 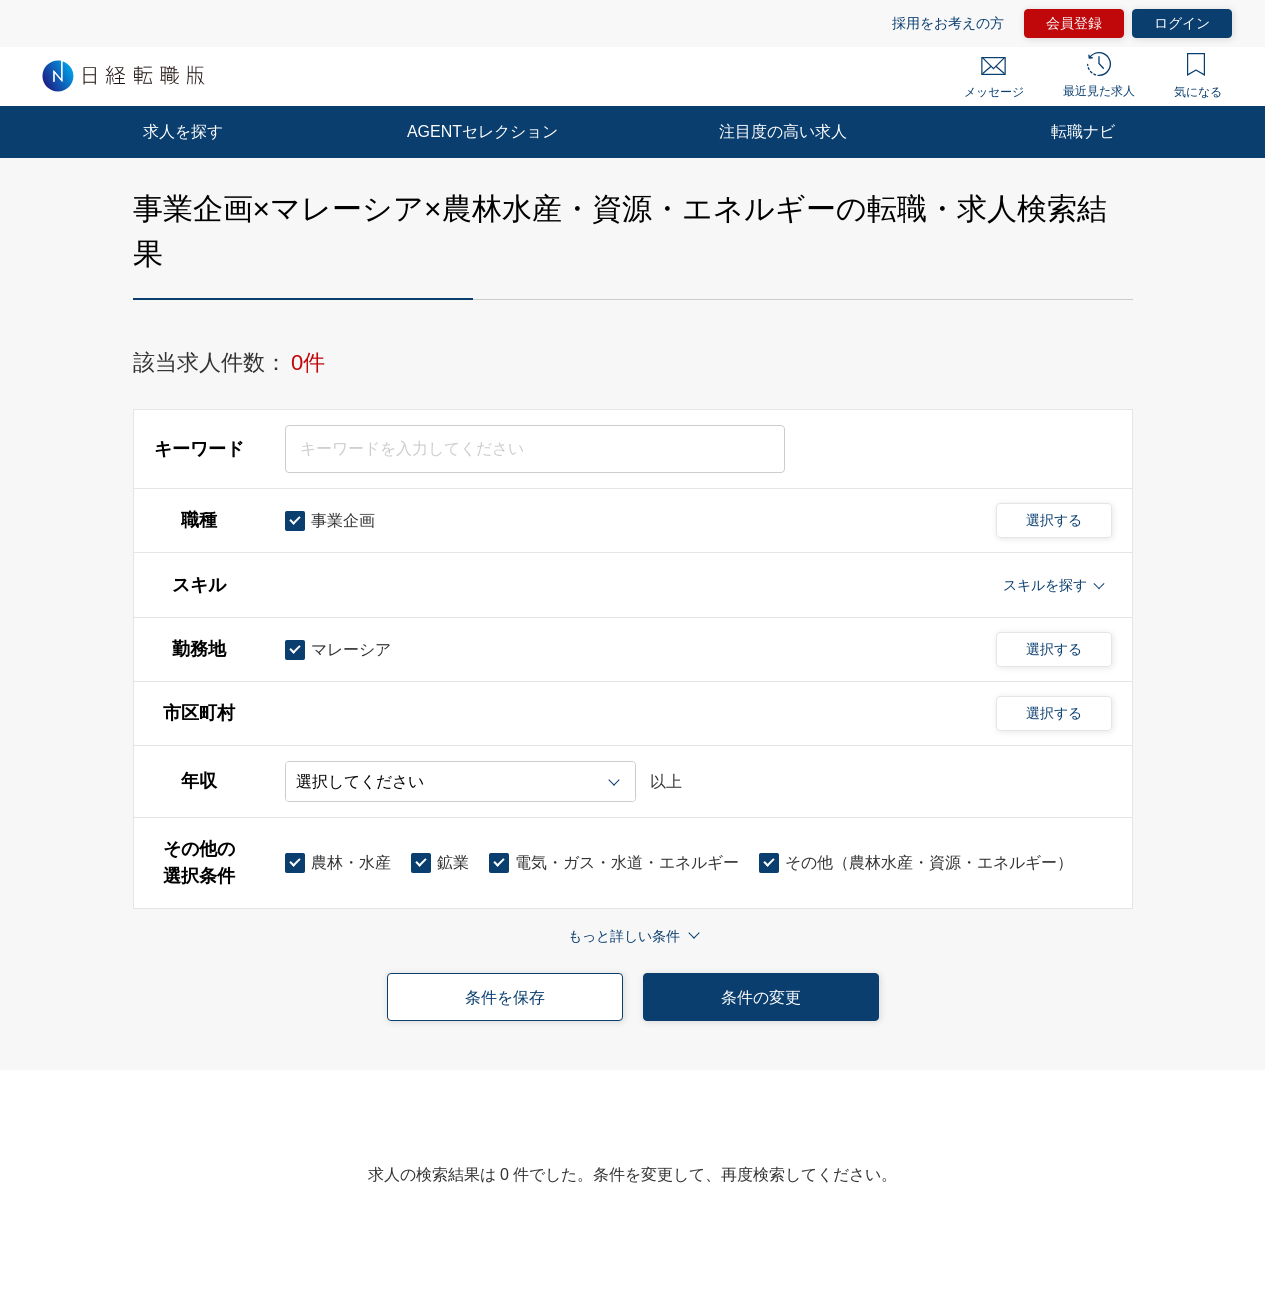 What do you see at coordinates (482, 131) in the screenshot?
I see `AGENTセレクション` at bounding box center [482, 131].